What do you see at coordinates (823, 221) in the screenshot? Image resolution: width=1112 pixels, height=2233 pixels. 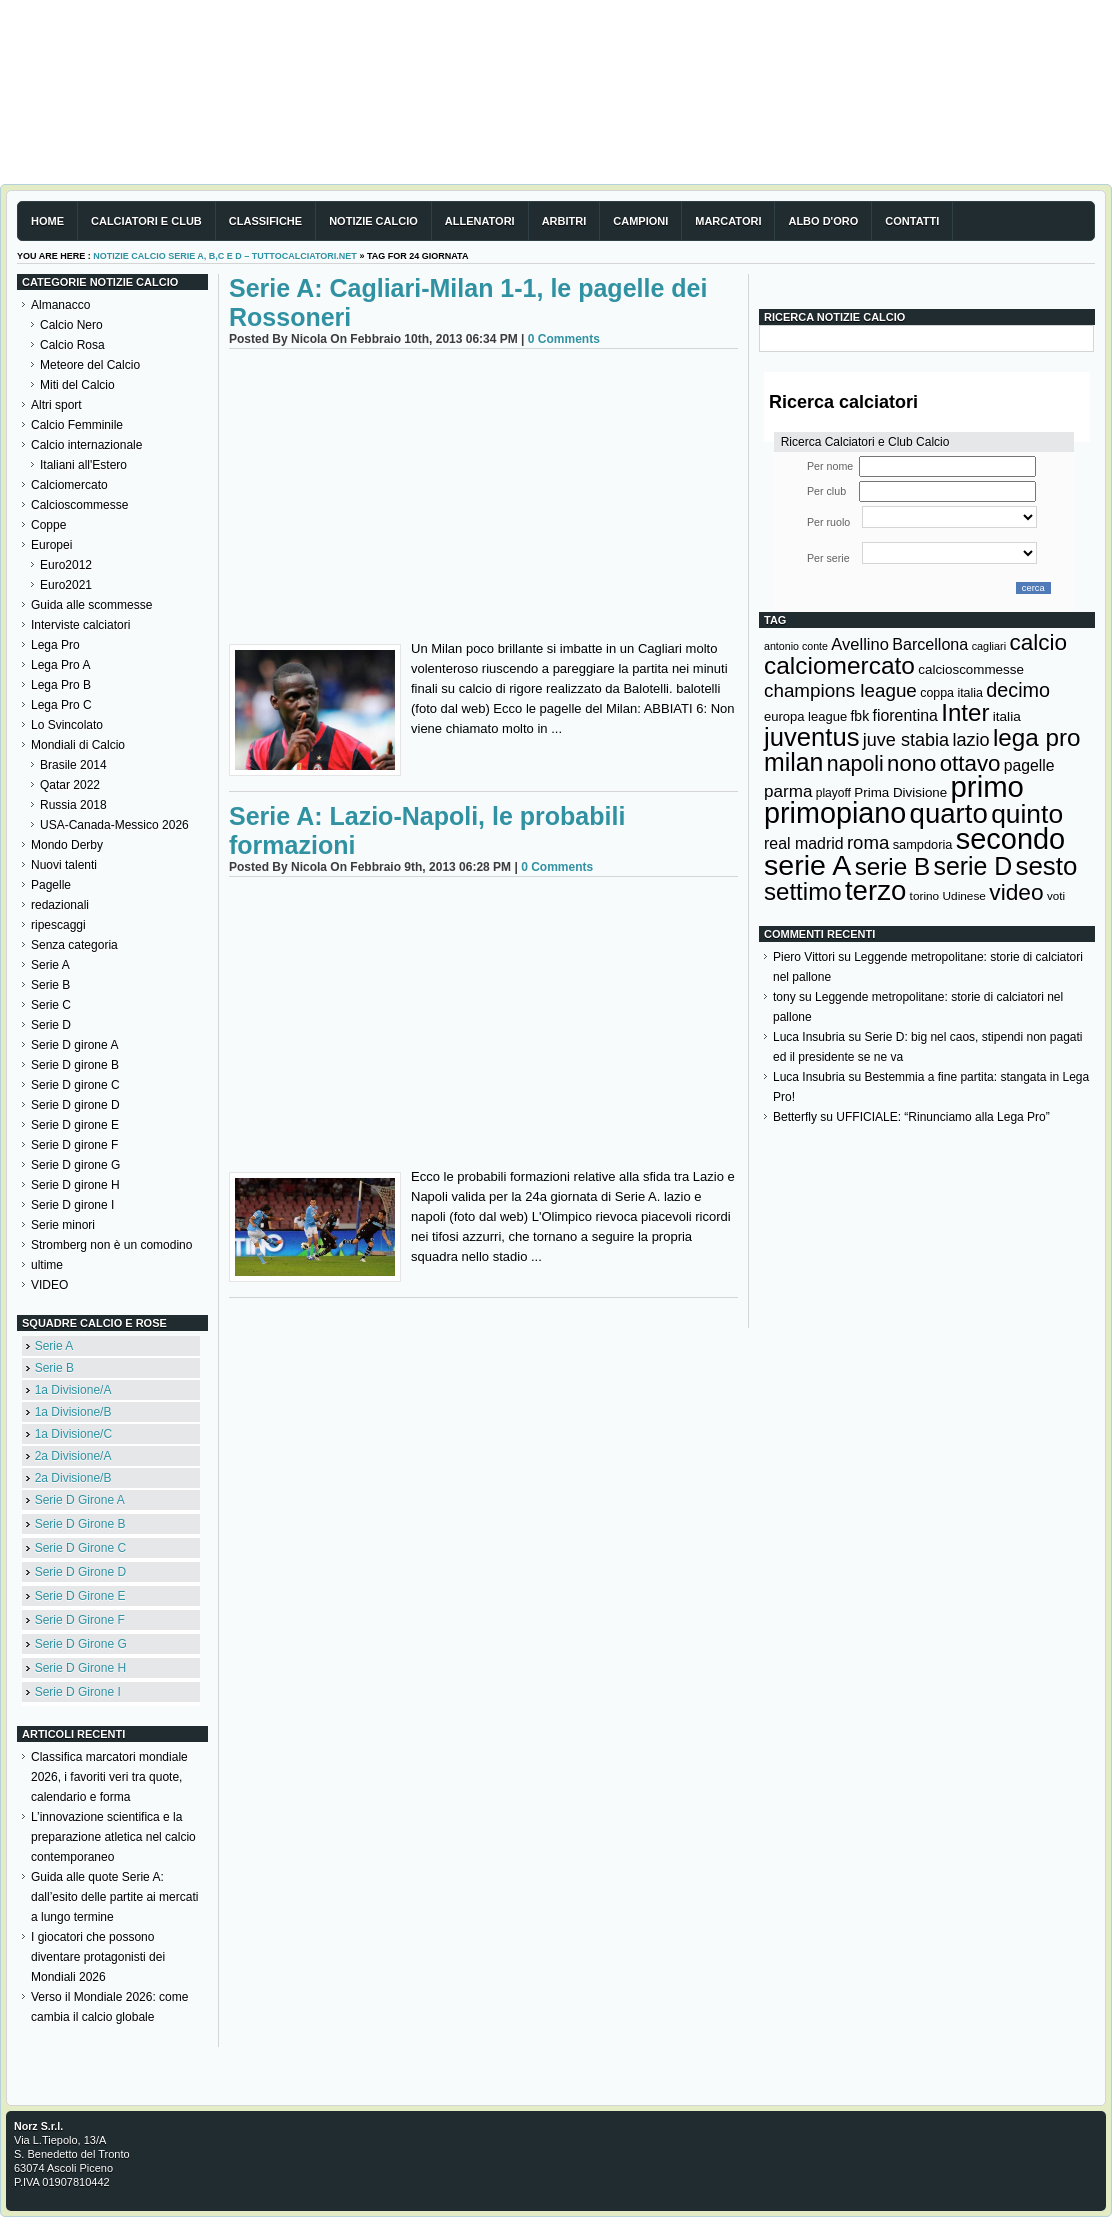 I see `Albo d'Oro` at bounding box center [823, 221].